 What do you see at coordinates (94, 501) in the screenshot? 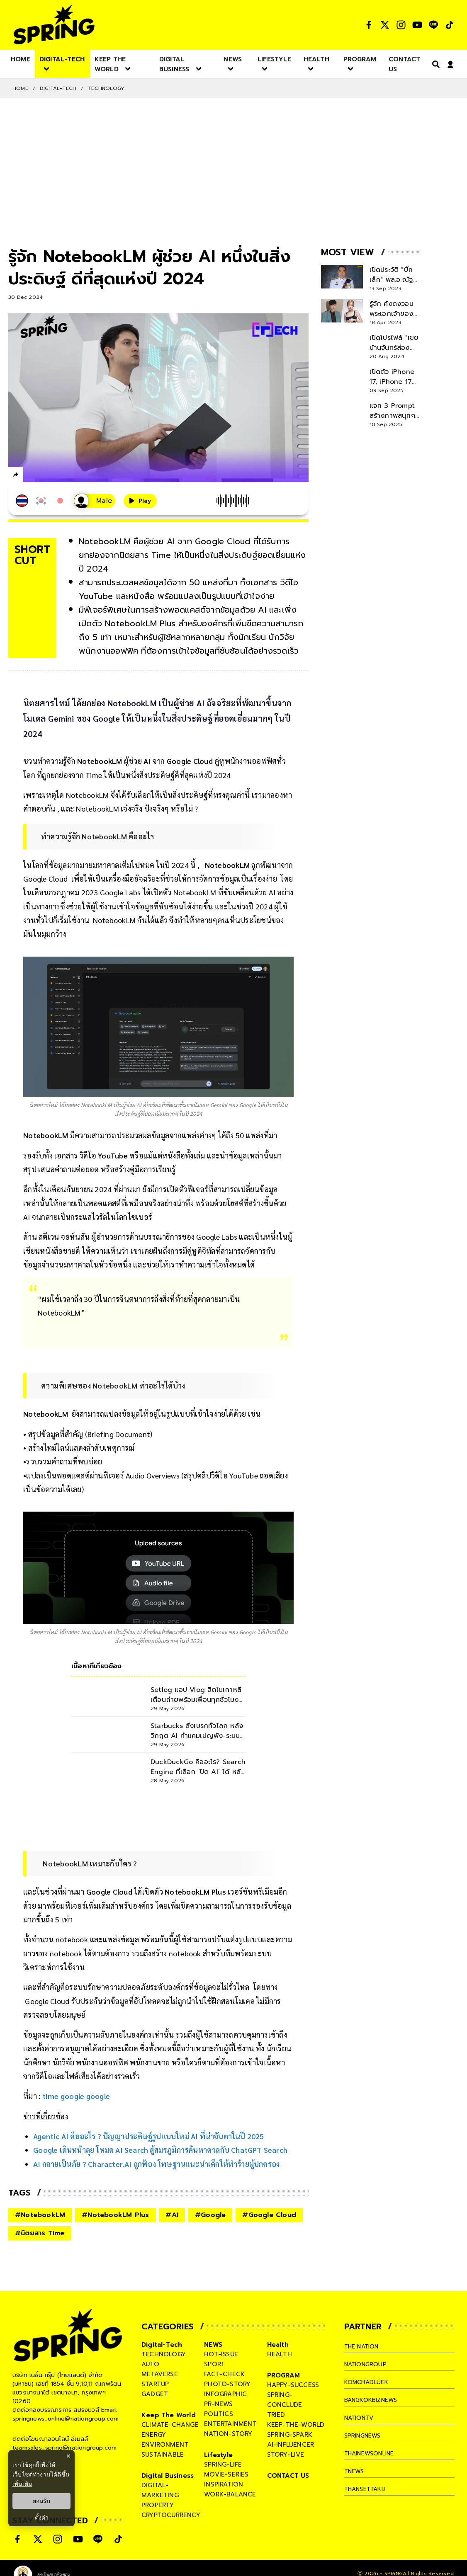
I see `[เสียงอ่านผู้หญิง]` at bounding box center [94, 501].